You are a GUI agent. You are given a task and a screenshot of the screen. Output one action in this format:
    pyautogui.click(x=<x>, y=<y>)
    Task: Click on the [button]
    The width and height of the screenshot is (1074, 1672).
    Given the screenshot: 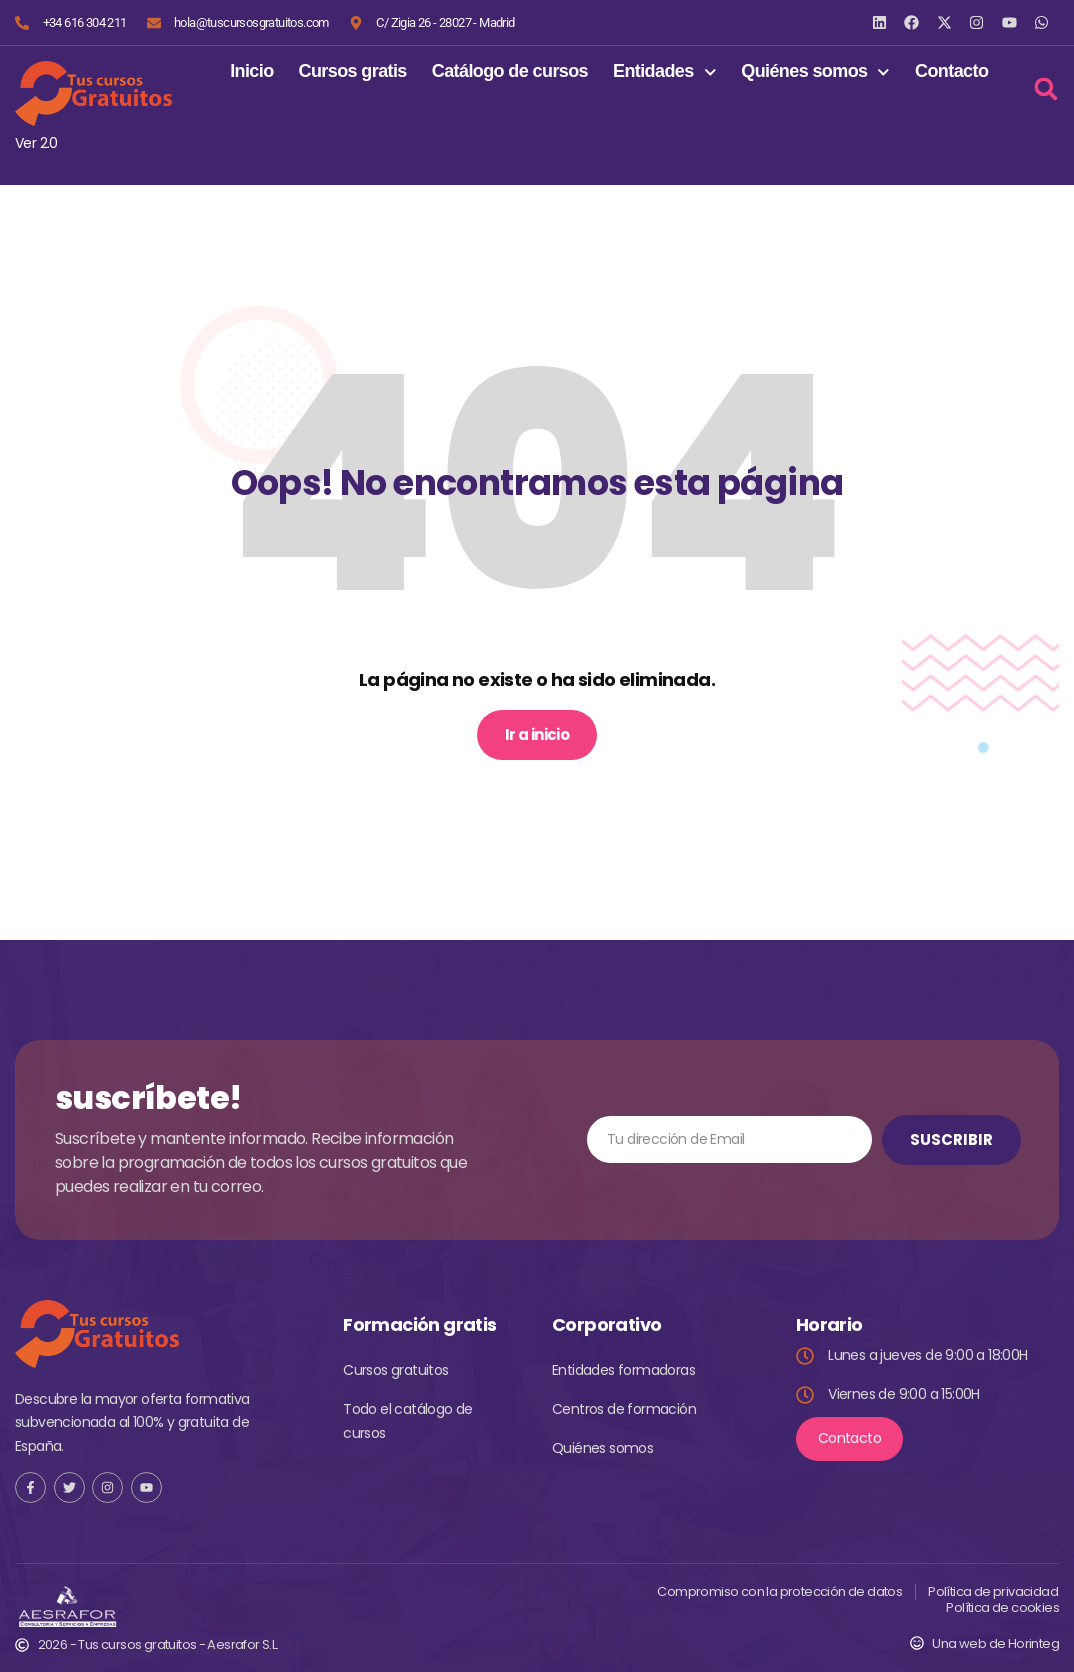 What is the action you would take?
    pyautogui.click(x=1045, y=88)
    